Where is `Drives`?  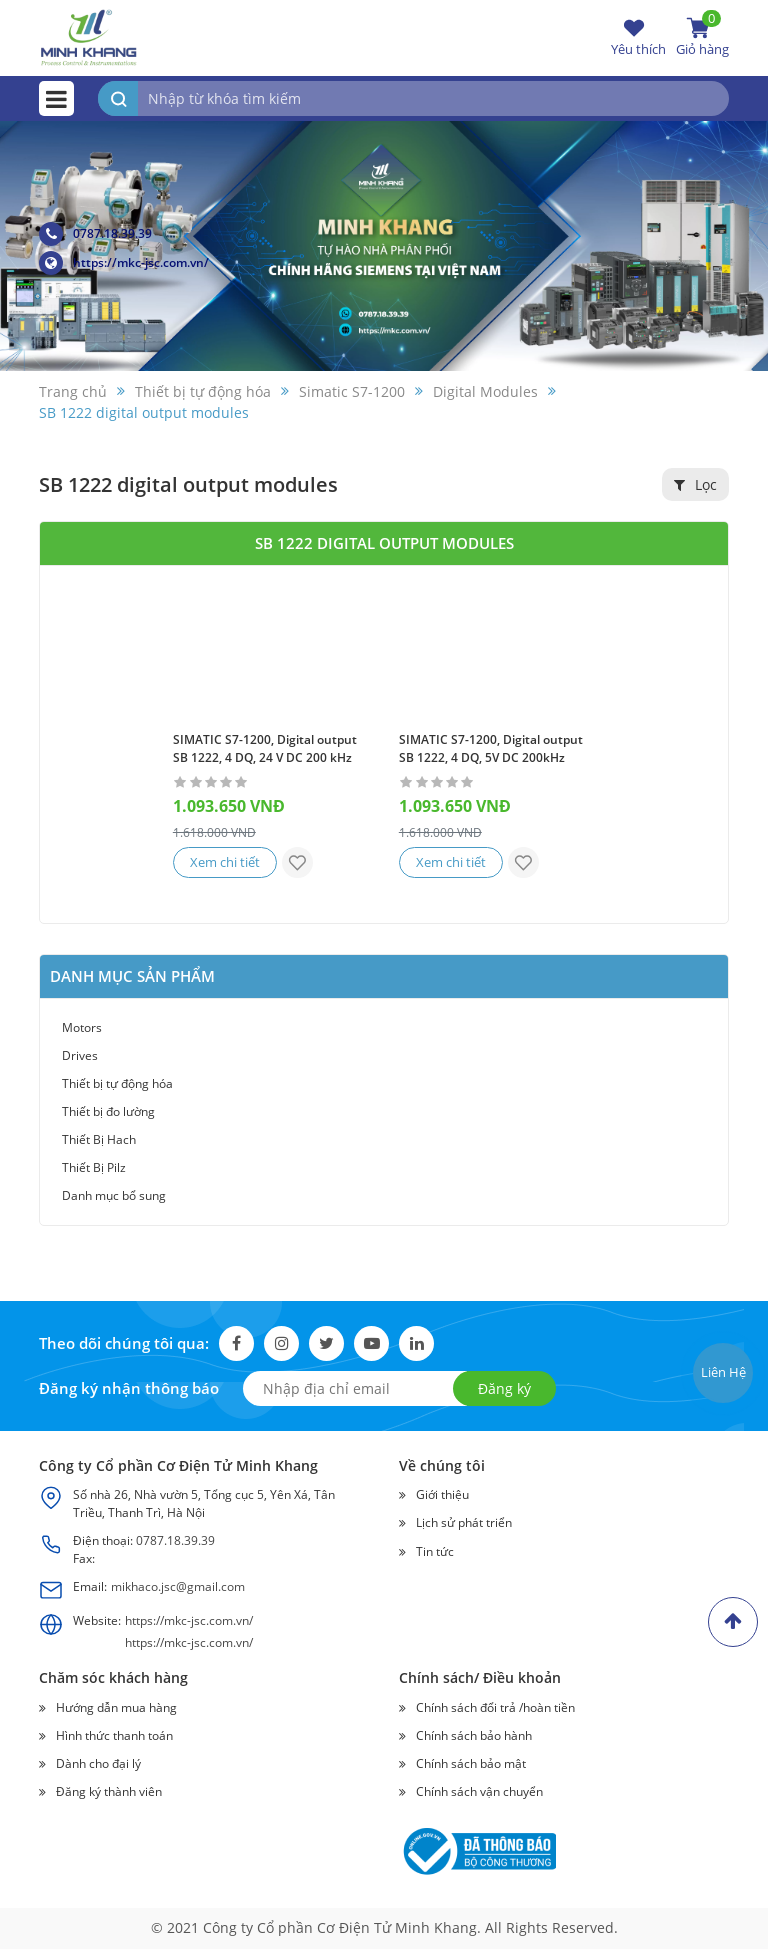
Drives is located at coordinates (80, 1055).